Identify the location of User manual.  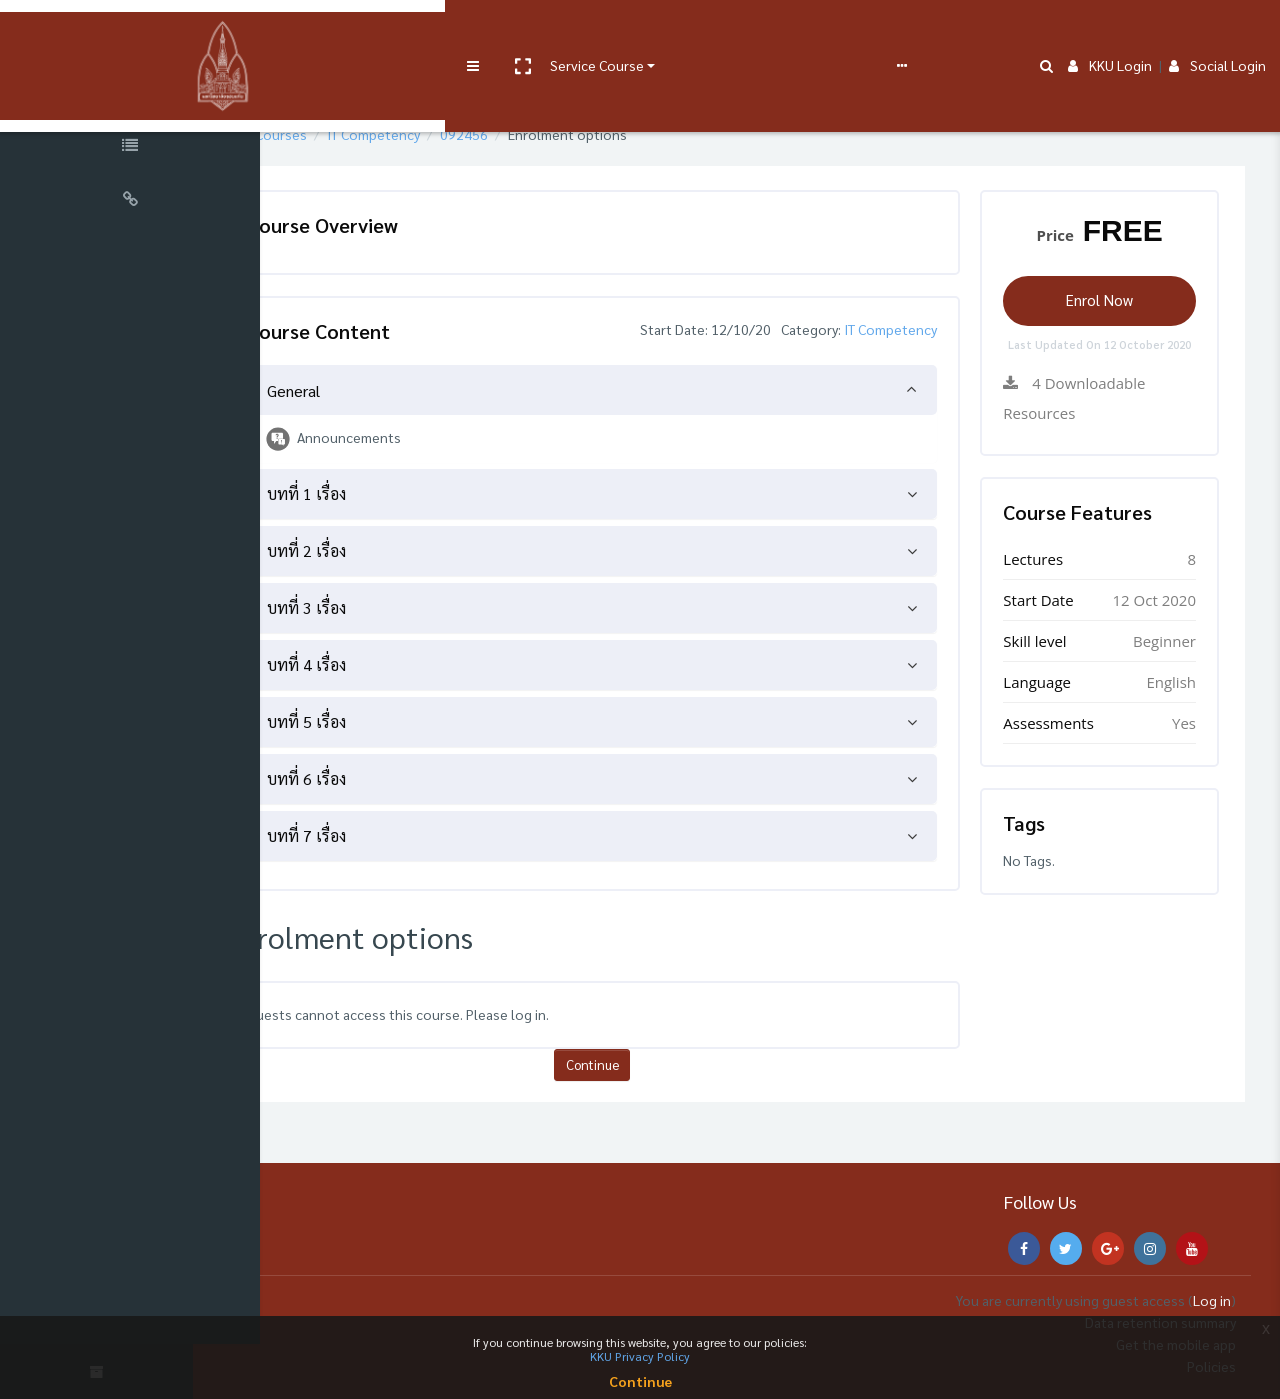
(523, 32).